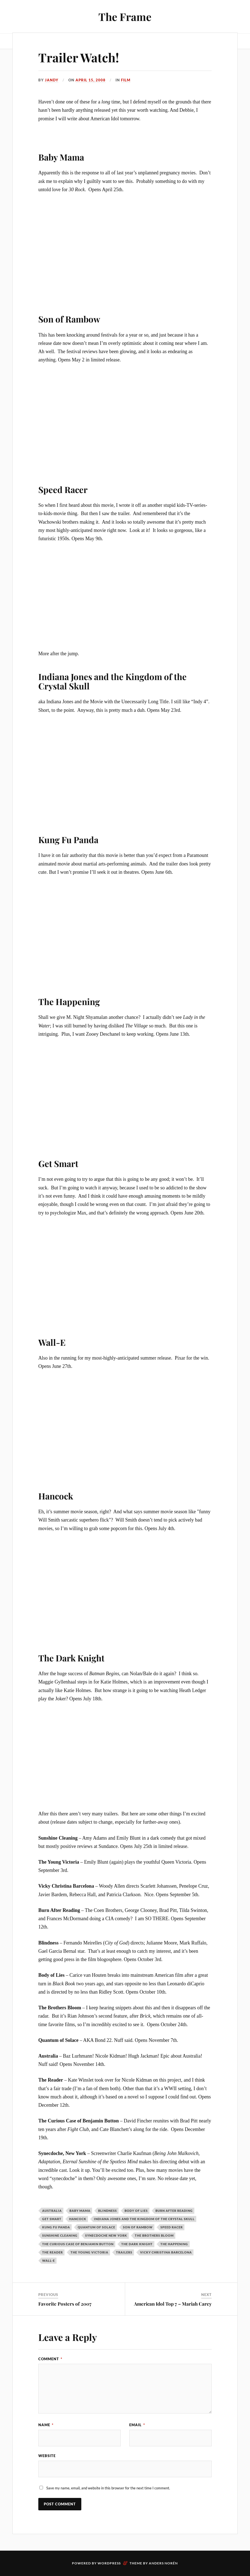  What do you see at coordinates (154, 2235) in the screenshot?
I see `The Brothers Bloom` at bounding box center [154, 2235].